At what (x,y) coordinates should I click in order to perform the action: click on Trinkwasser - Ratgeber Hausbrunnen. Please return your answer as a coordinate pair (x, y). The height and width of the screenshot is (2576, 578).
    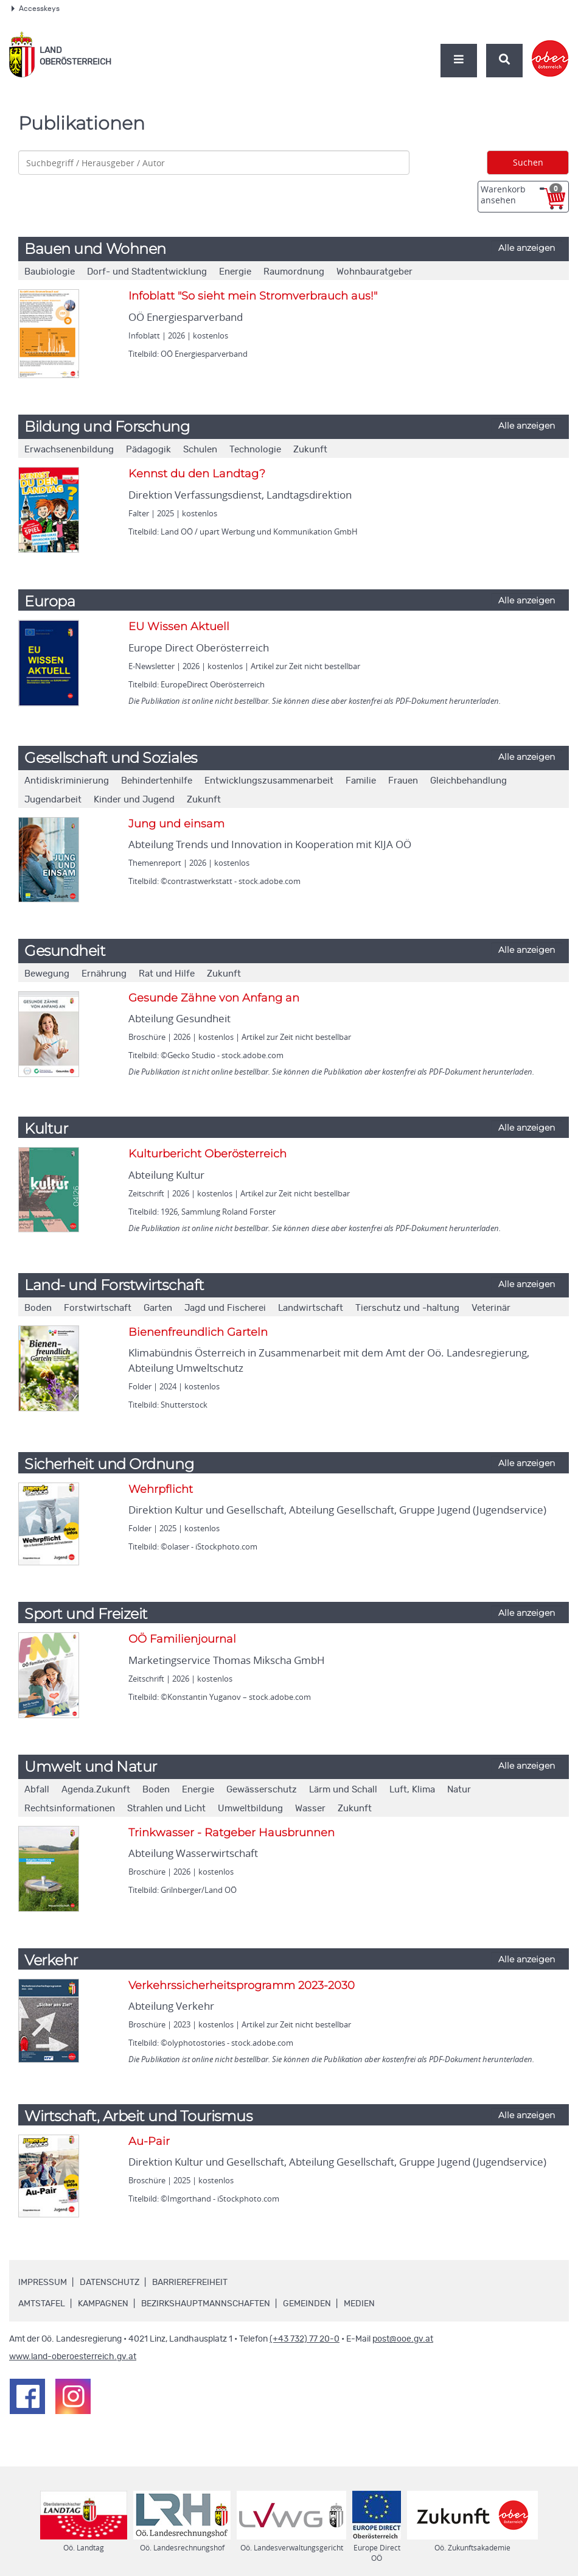
    Looking at the image, I should click on (231, 1832).